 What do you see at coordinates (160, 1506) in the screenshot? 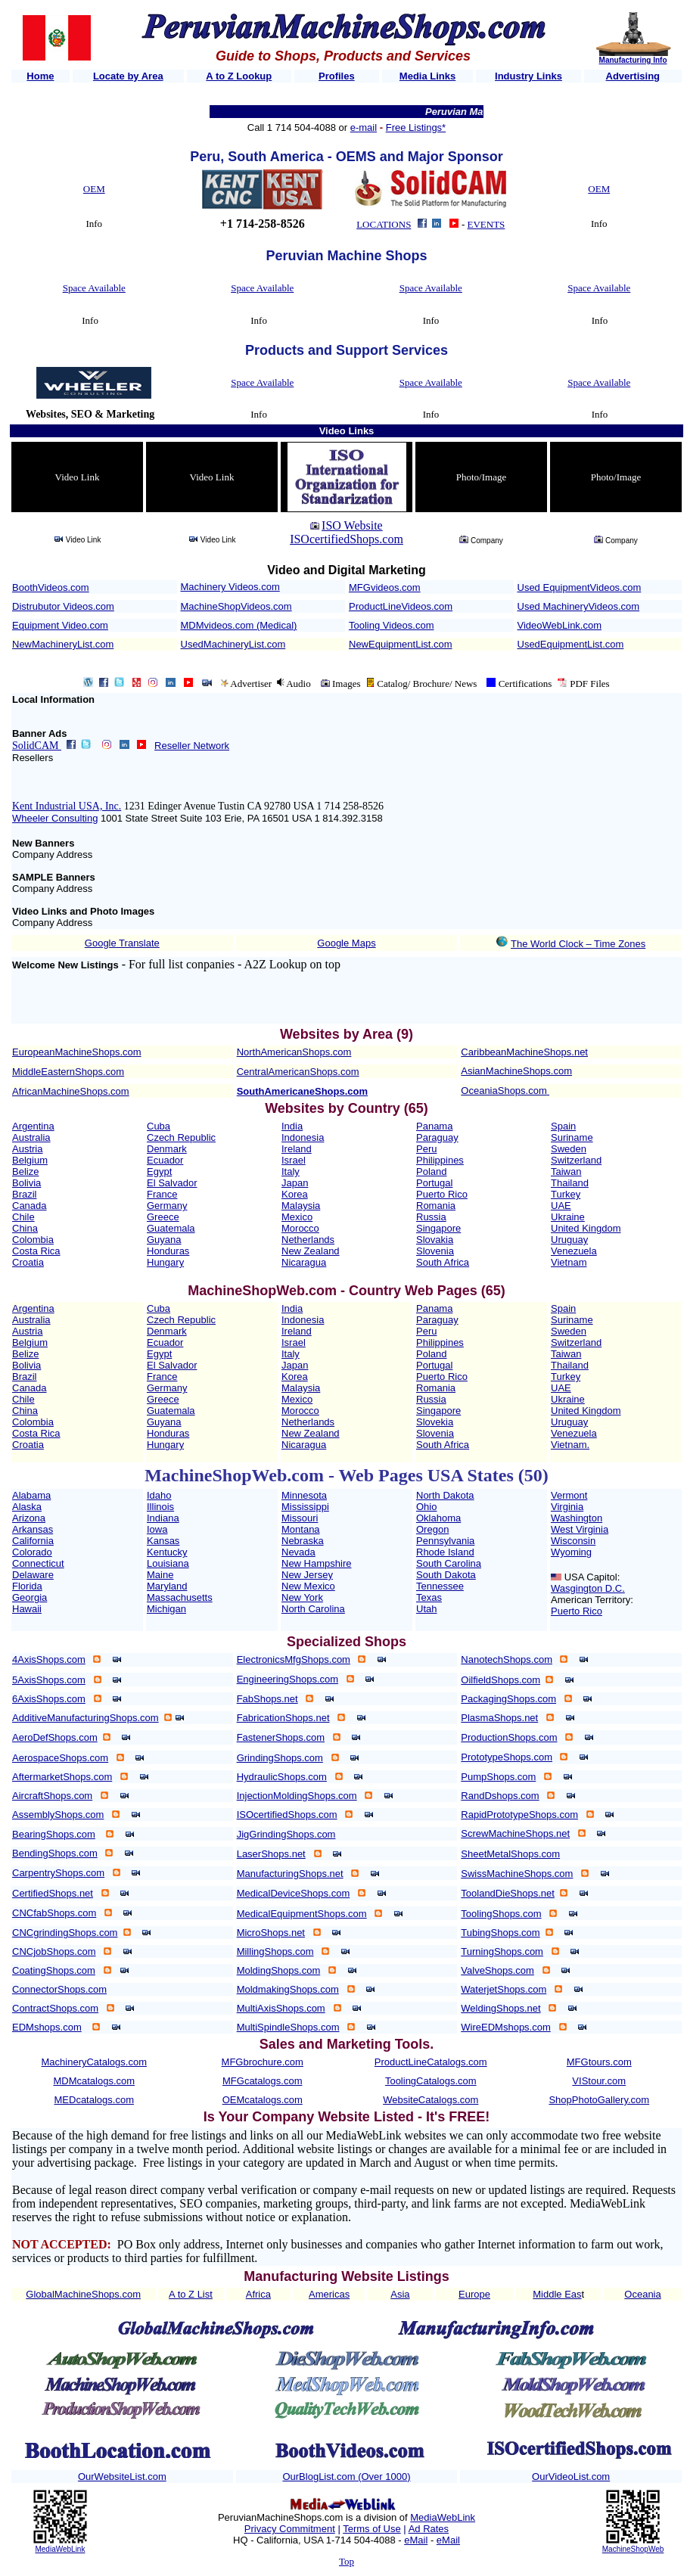
I see `Illinois` at bounding box center [160, 1506].